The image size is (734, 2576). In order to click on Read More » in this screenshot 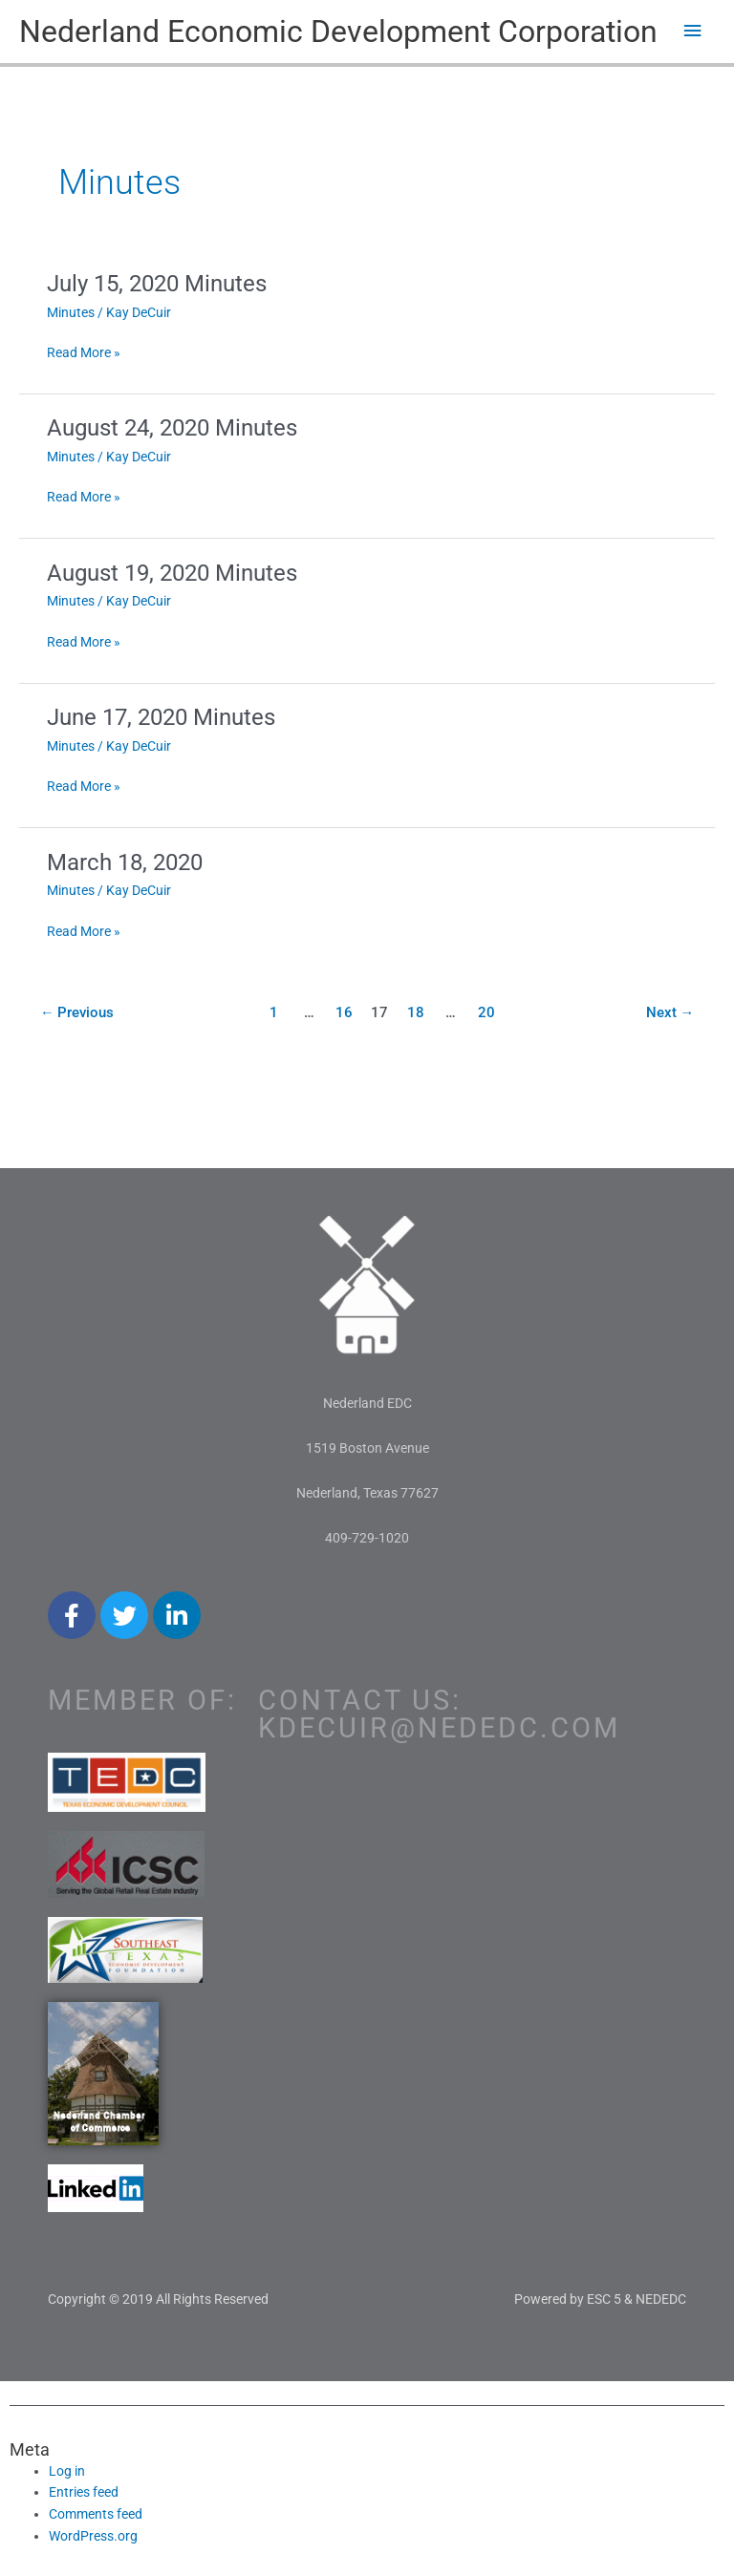, I will do `click(83, 351)`.